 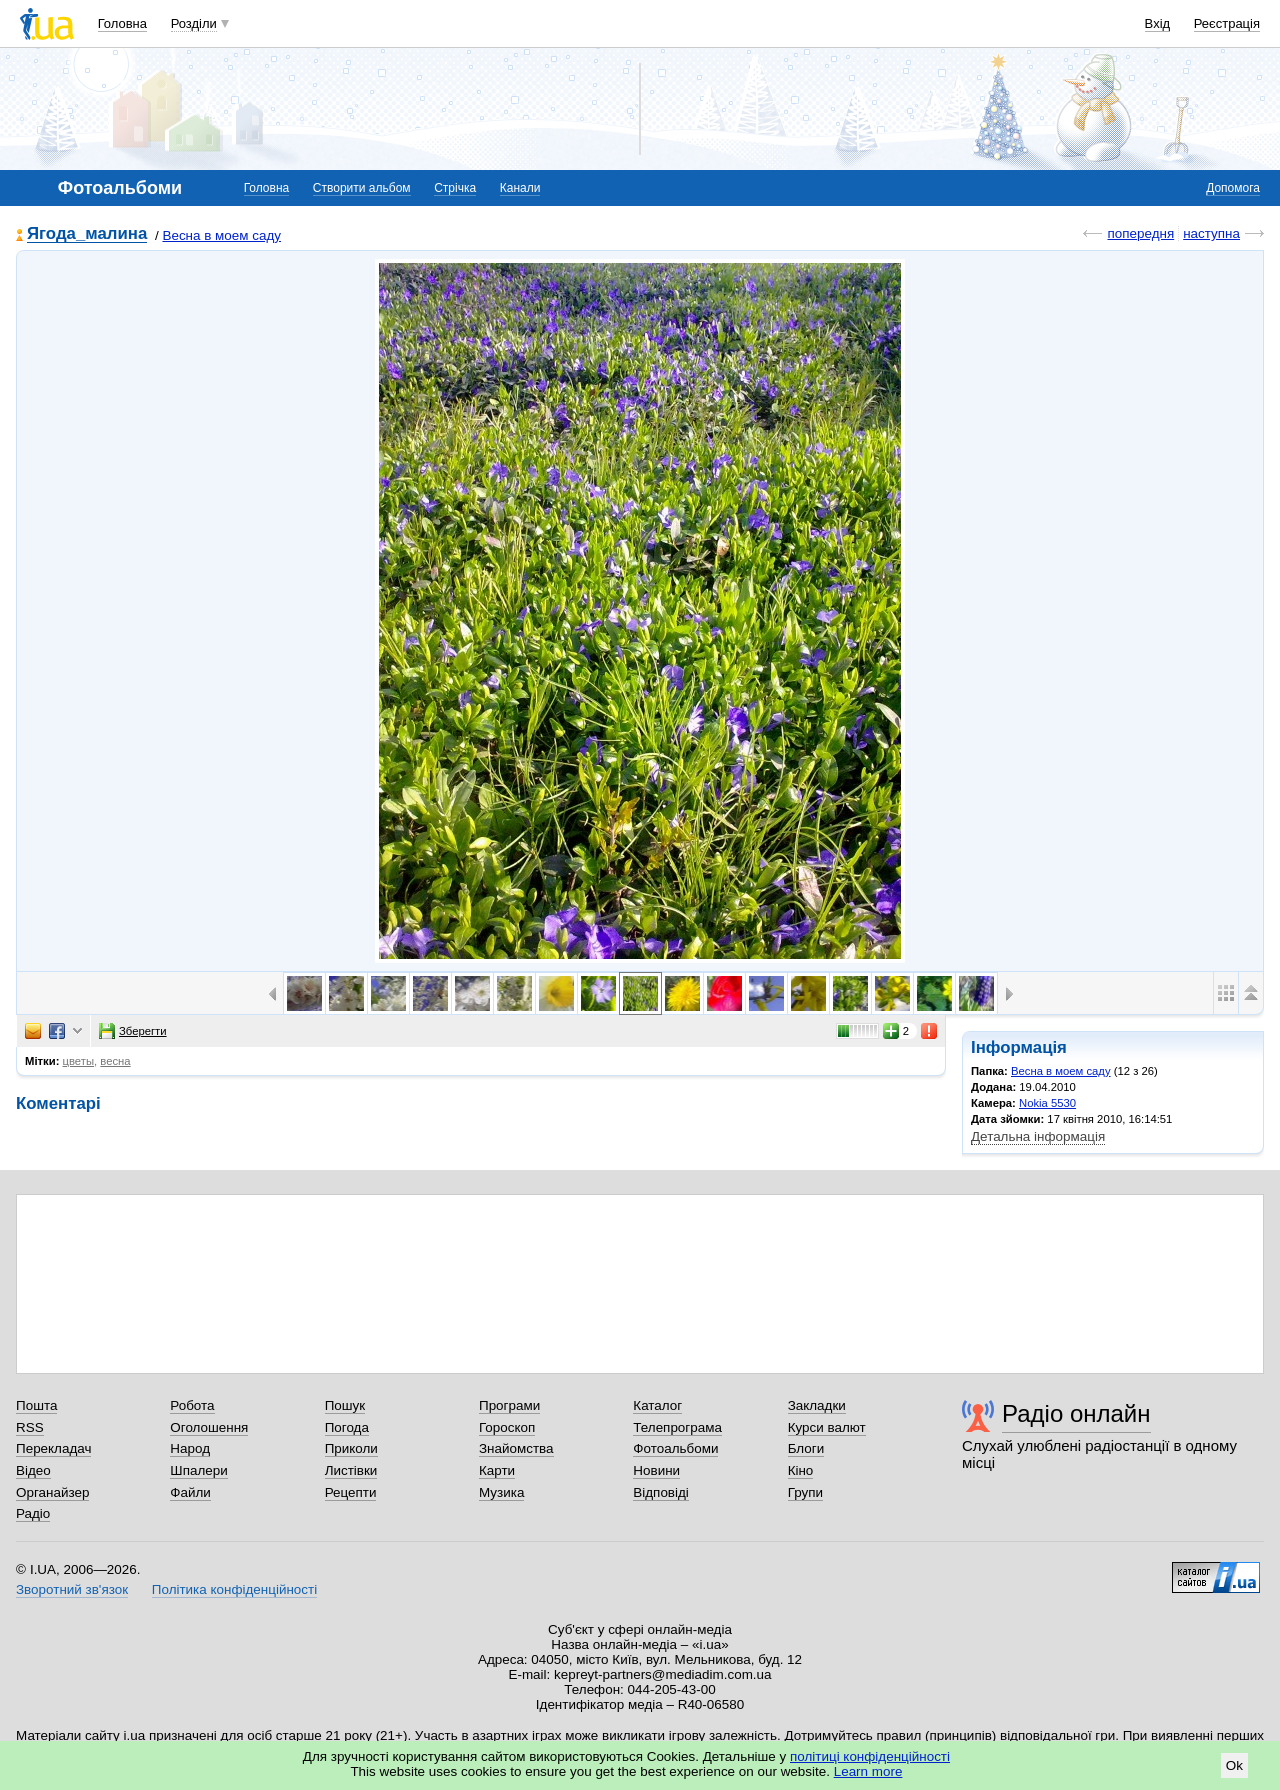 What do you see at coordinates (868, 1771) in the screenshot?
I see `Learn more` at bounding box center [868, 1771].